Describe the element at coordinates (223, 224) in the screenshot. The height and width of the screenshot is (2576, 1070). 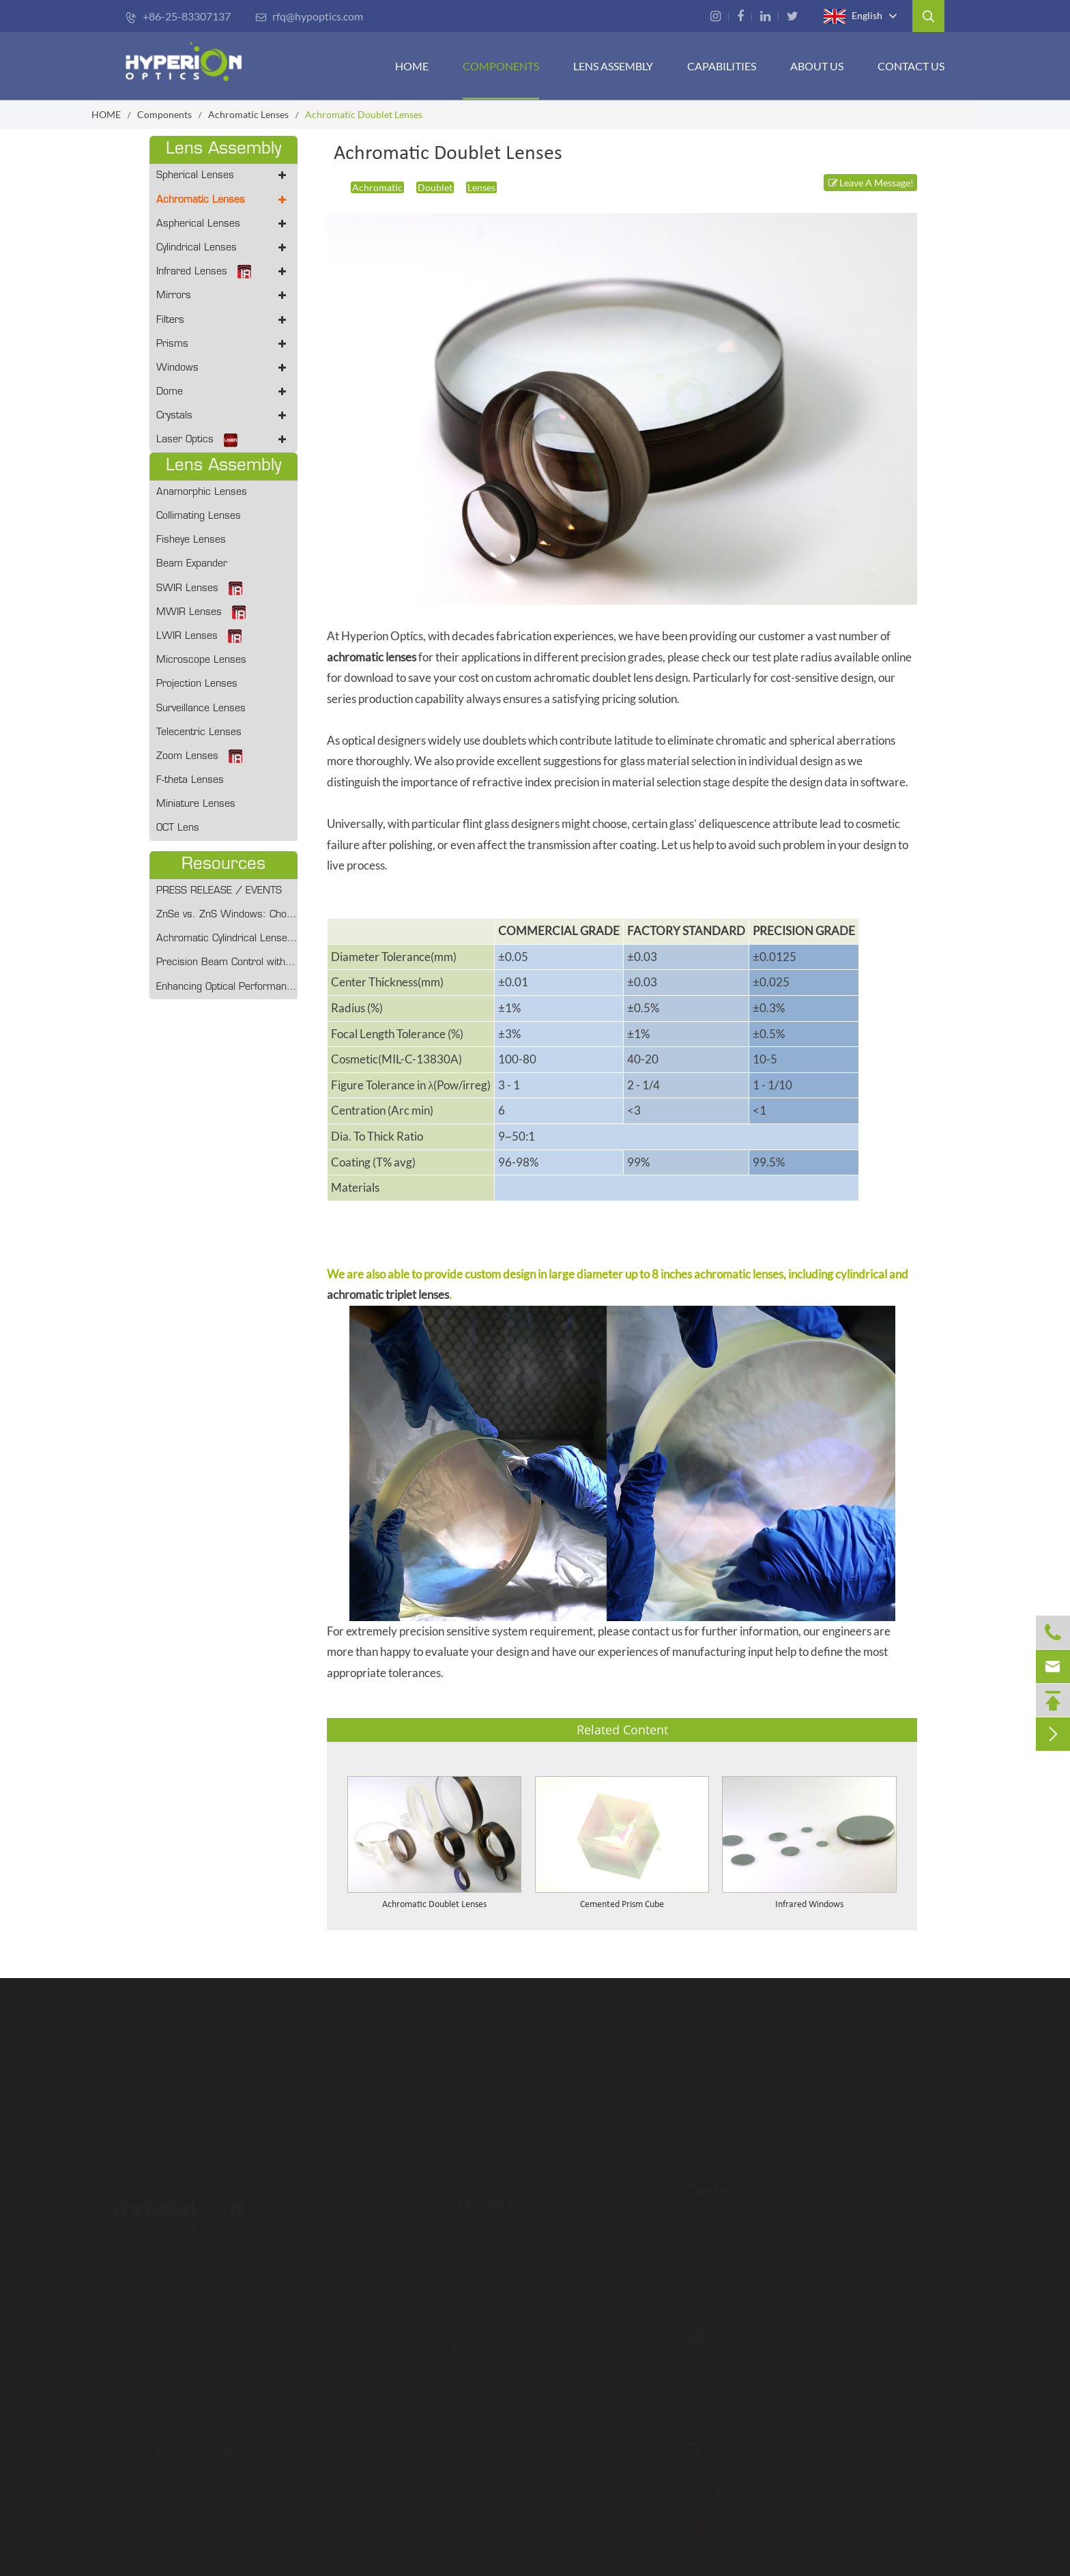
I see `Aspherical Lenses` at that location.